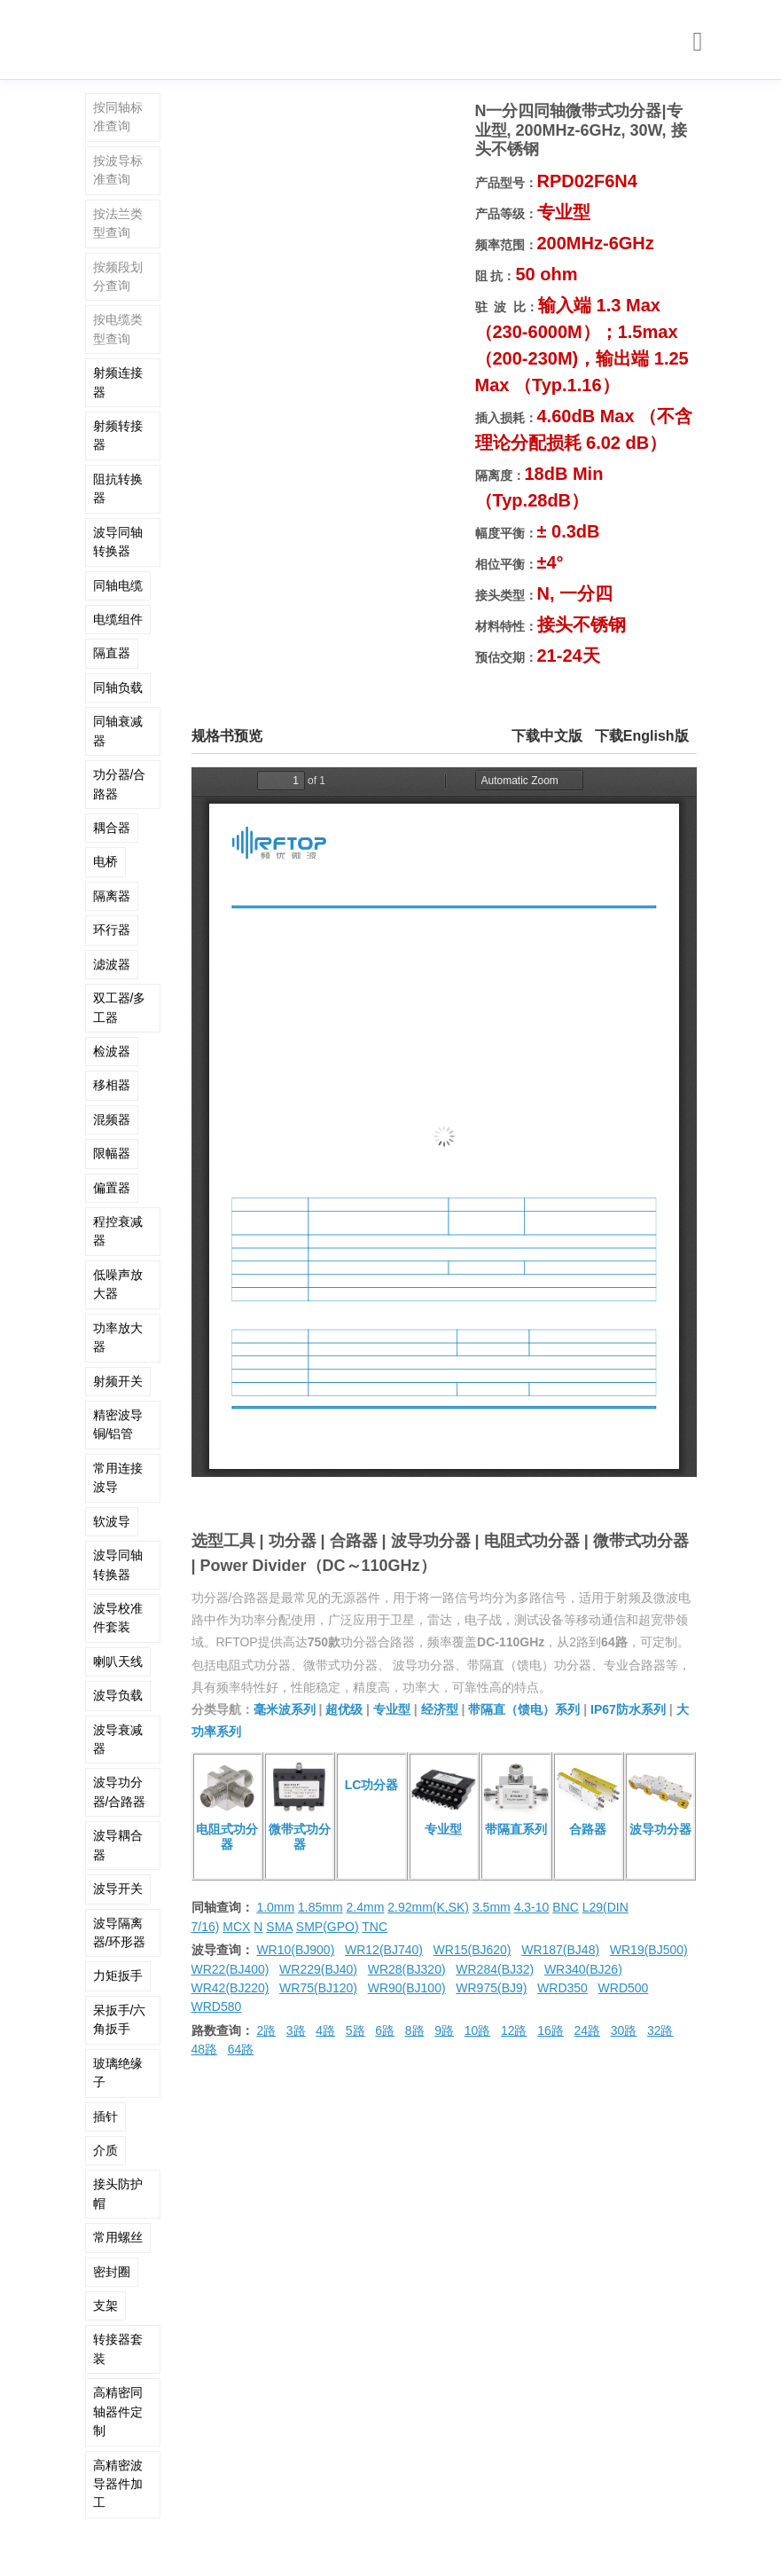  Describe the element at coordinates (118, 619) in the screenshot. I see `电缆组件` at that location.